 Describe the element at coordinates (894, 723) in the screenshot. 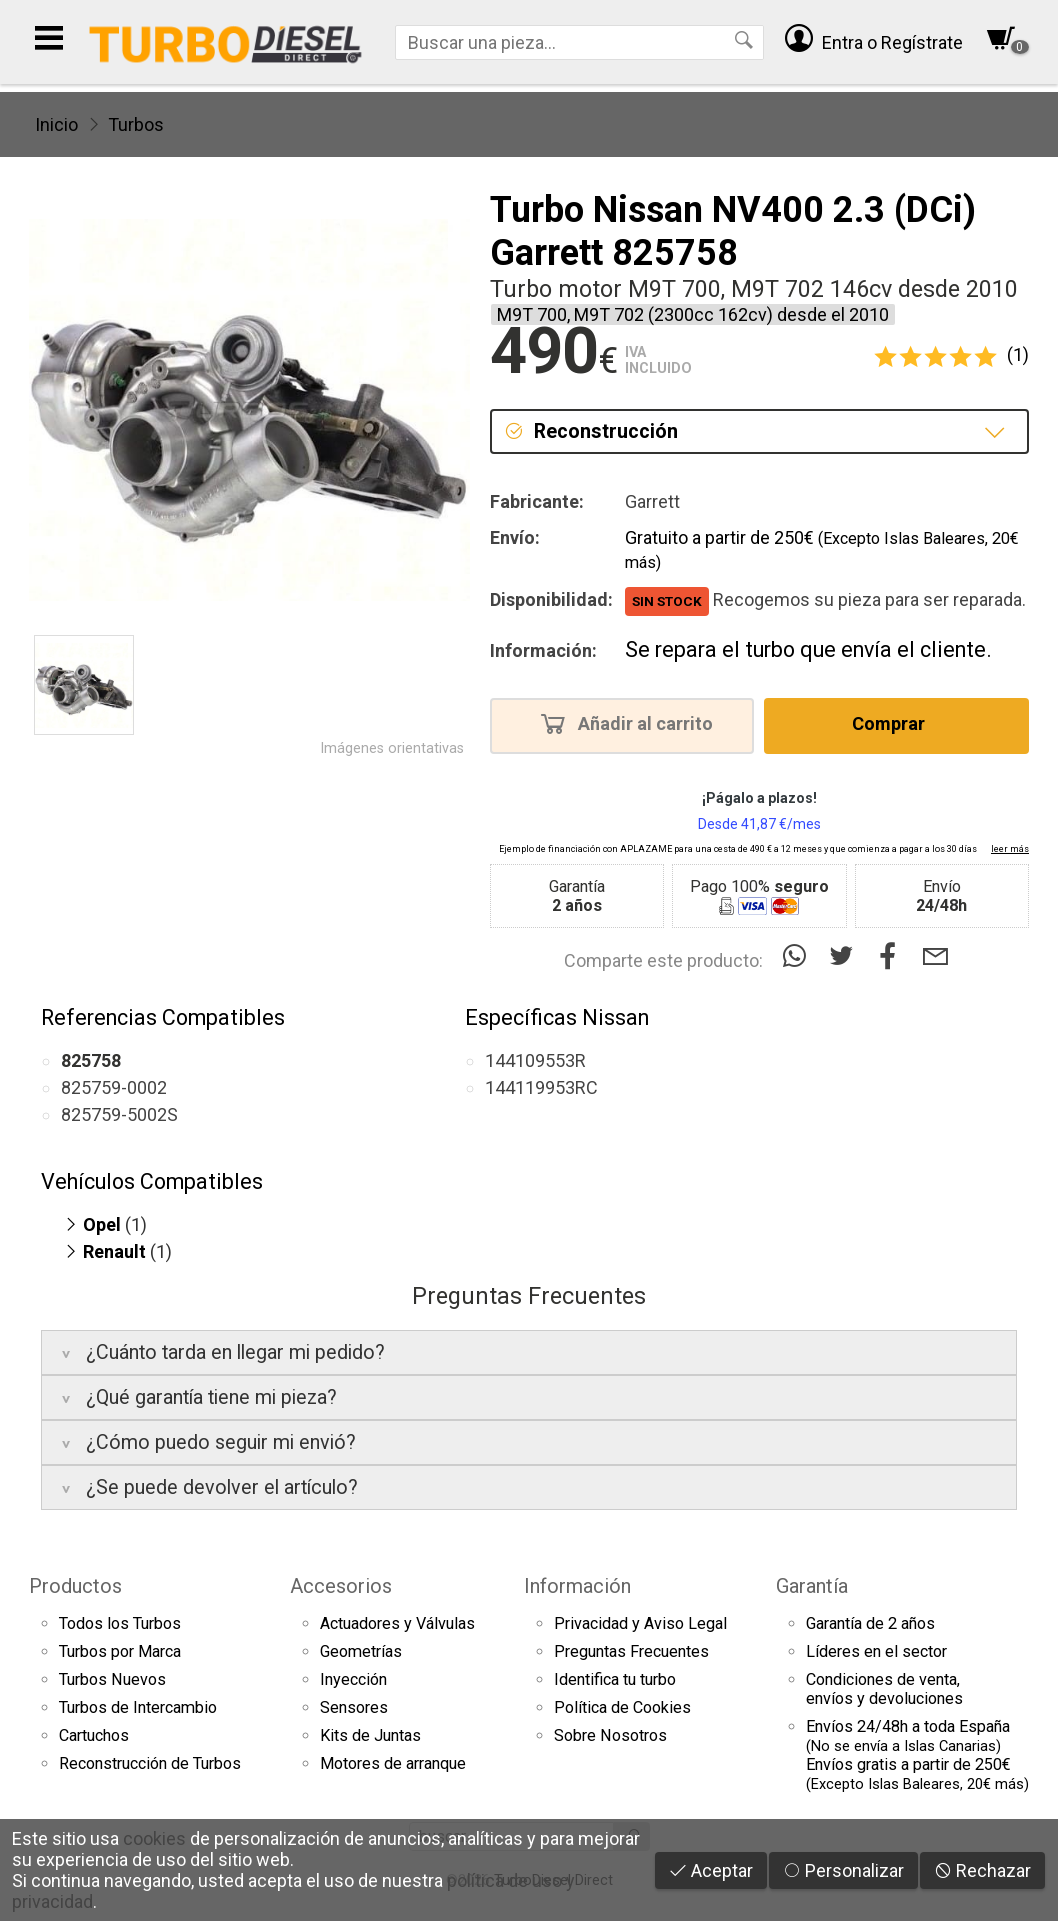

I see `Comprar` at that location.